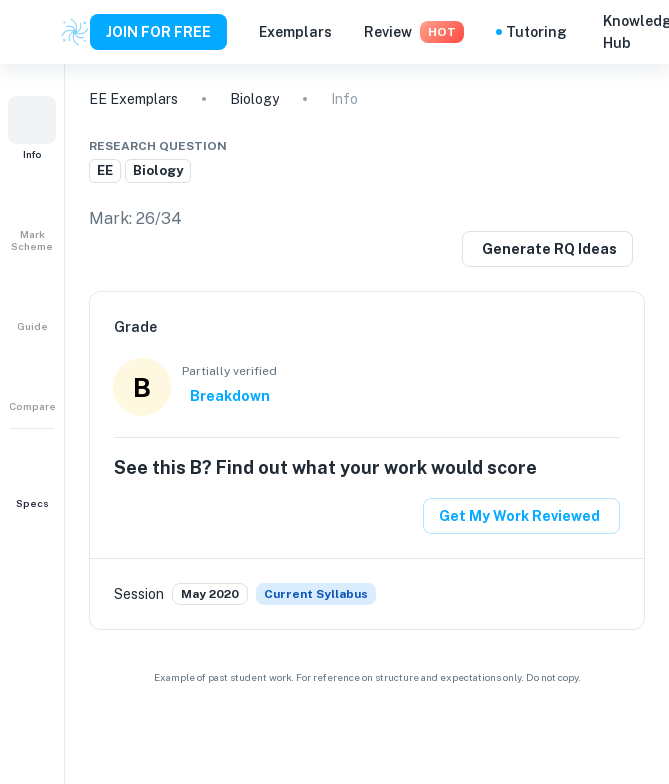  What do you see at coordinates (158, 32) in the screenshot?
I see `JOIN FOR FREE` at bounding box center [158, 32].